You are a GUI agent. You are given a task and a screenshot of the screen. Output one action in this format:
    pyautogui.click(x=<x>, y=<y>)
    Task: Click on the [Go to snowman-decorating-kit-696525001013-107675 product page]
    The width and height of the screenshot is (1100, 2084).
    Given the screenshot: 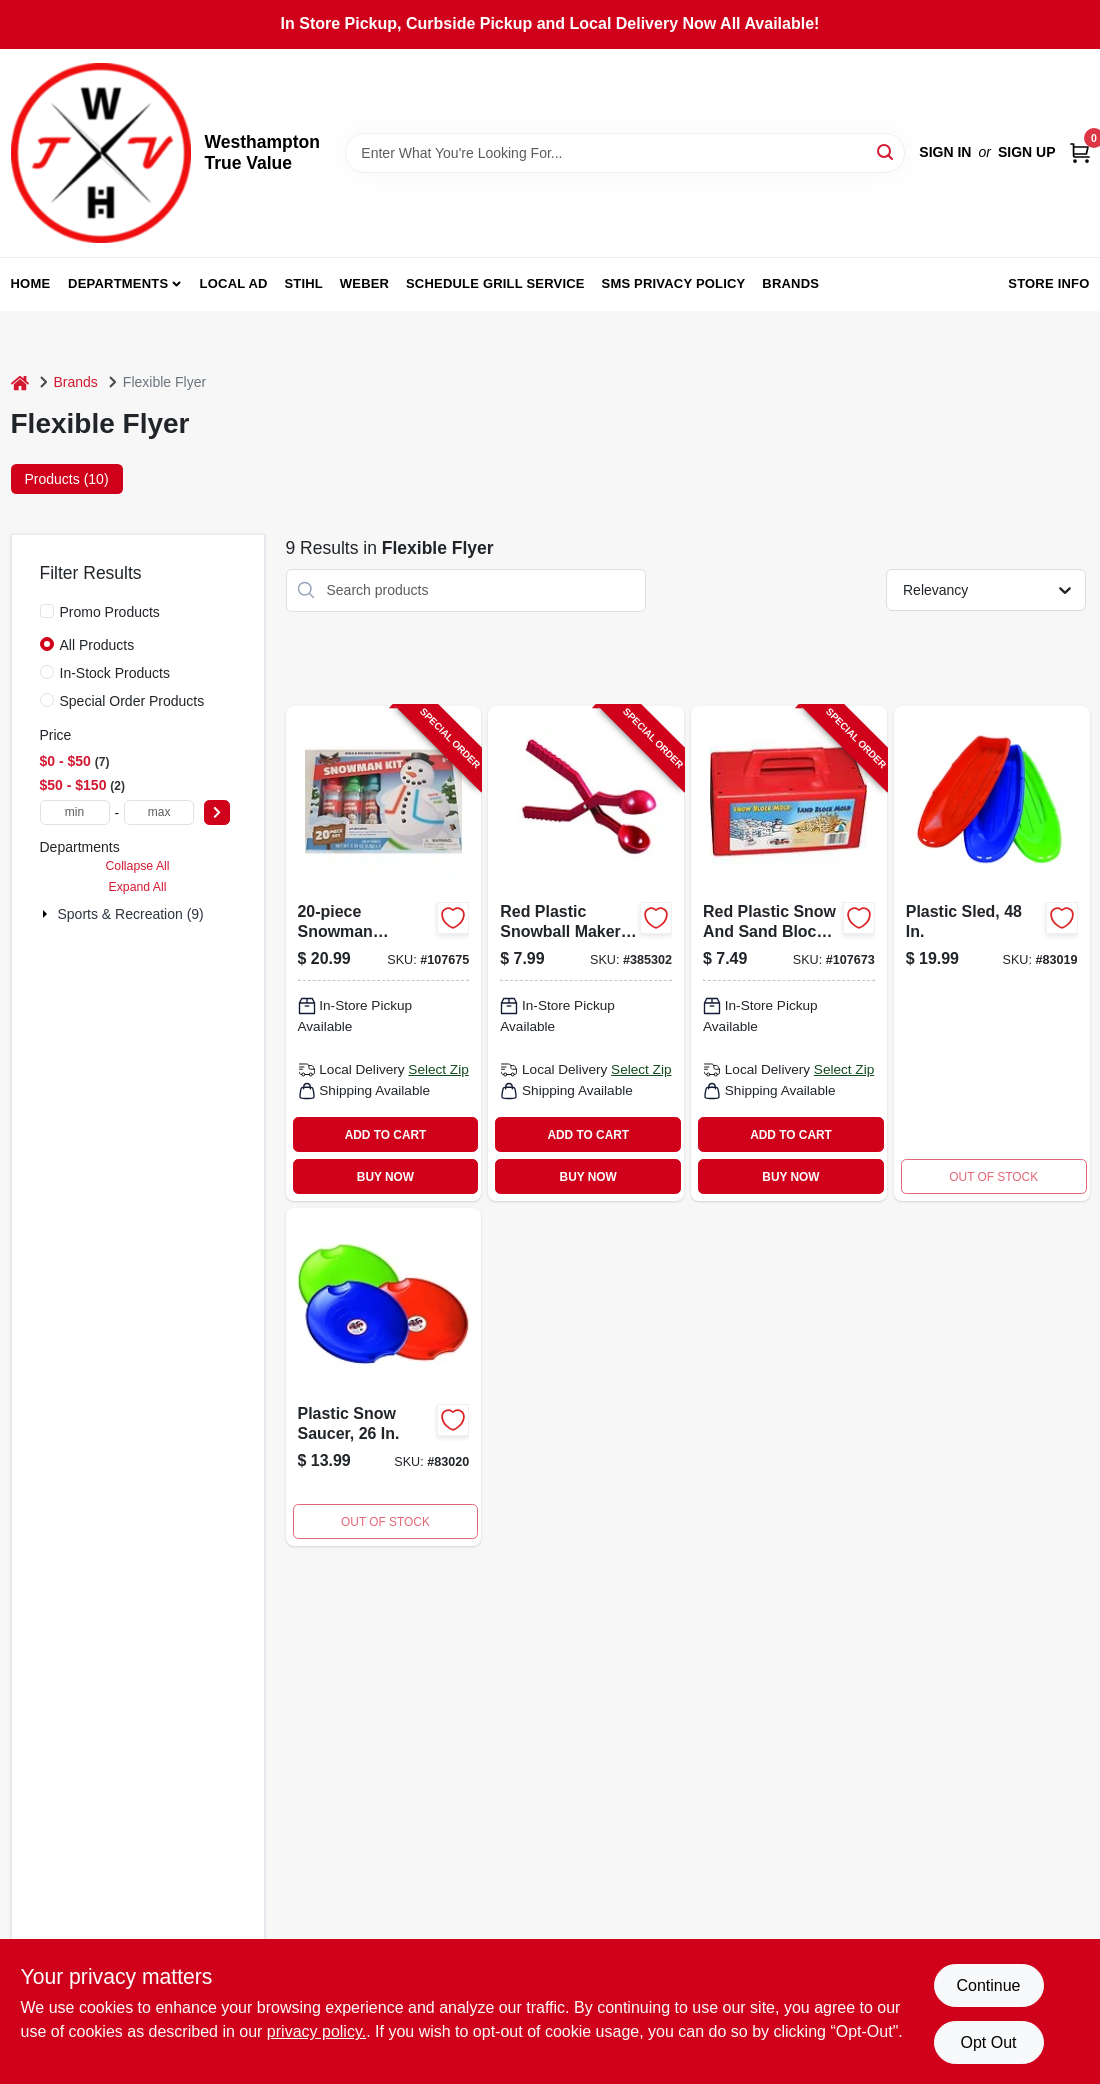 What is the action you would take?
    pyautogui.click(x=384, y=953)
    